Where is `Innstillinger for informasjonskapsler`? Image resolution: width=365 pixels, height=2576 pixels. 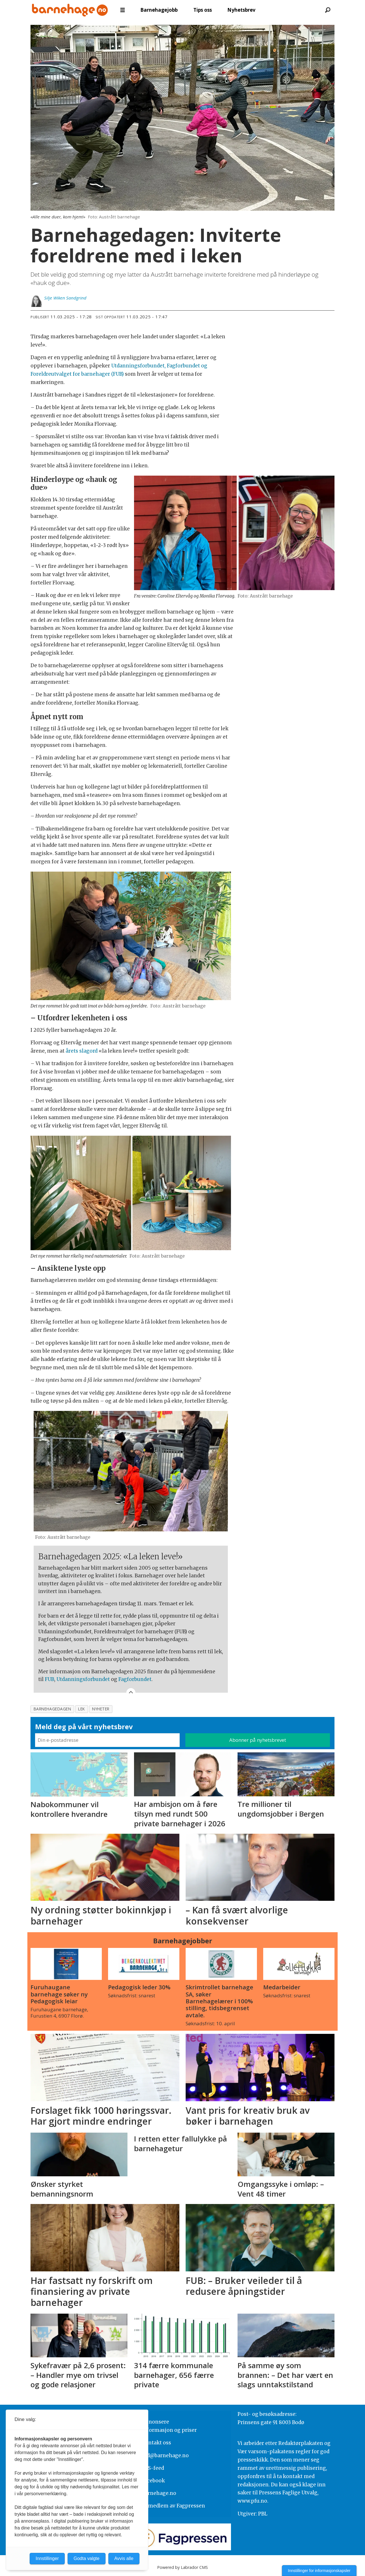 Innstillinger for informasjonskapsler is located at coordinates (319, 2570).